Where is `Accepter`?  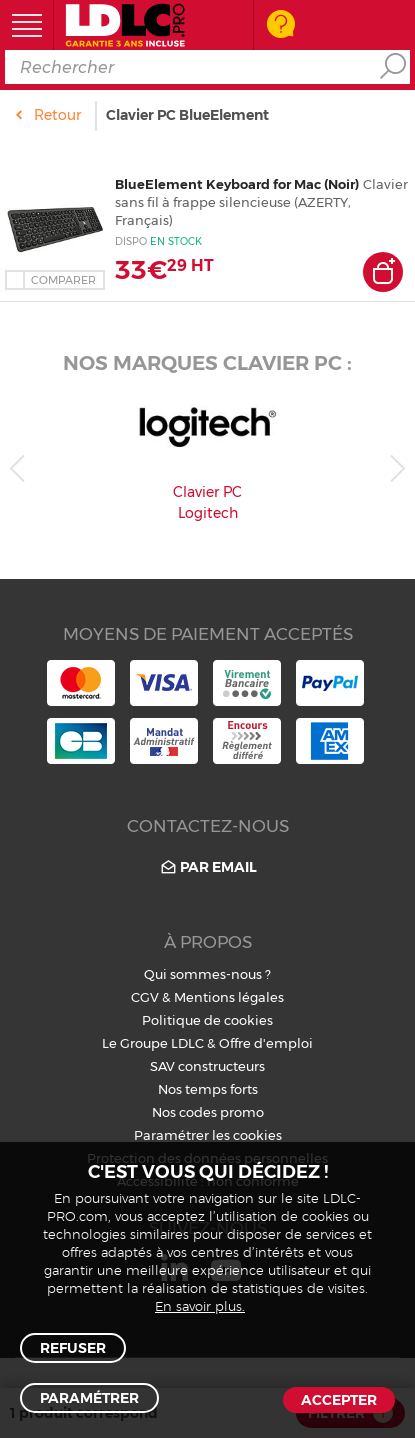
Accepter is located at coordinates (339, 1400).